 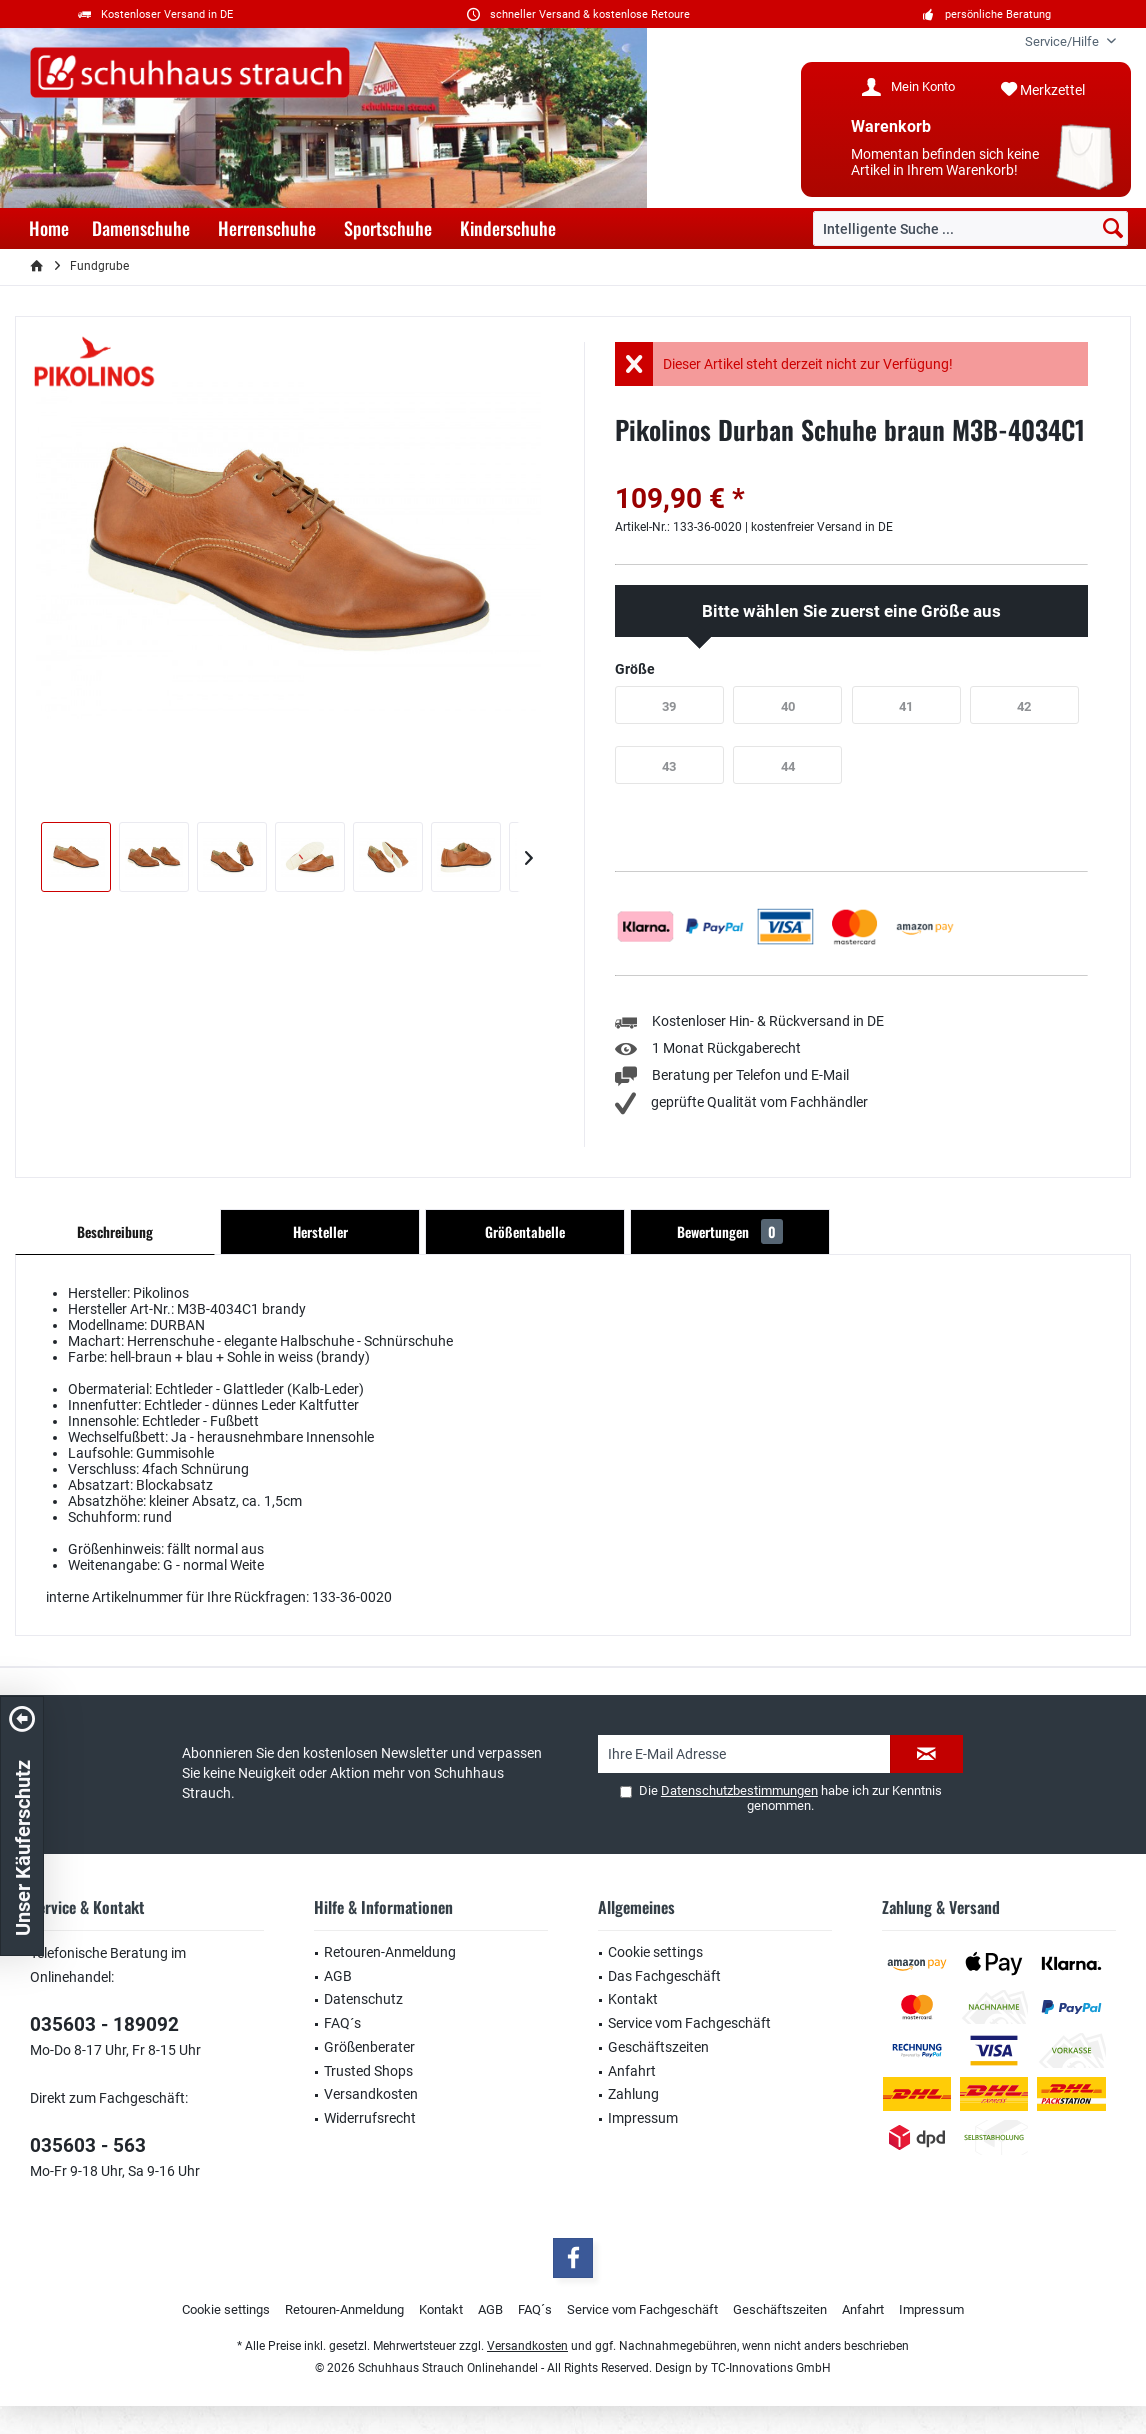 What do you see at coordinates (658, 2047) in the screenshot?
I see `Geschäftszeiten` at bounding box center [658, 2047].